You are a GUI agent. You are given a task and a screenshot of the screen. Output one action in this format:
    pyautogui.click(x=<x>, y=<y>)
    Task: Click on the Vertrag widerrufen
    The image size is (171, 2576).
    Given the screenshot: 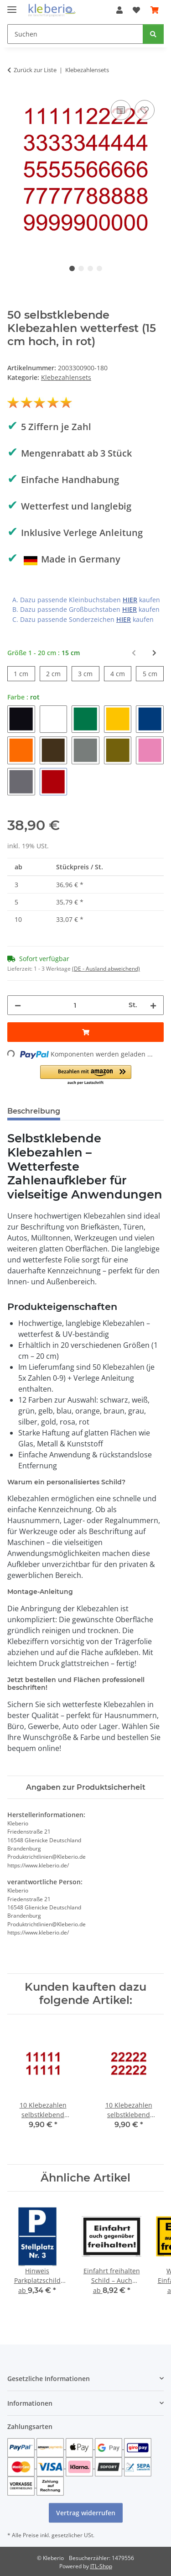 What is the action you would take?
    pyautogui.click(x=85, y=2512)
    